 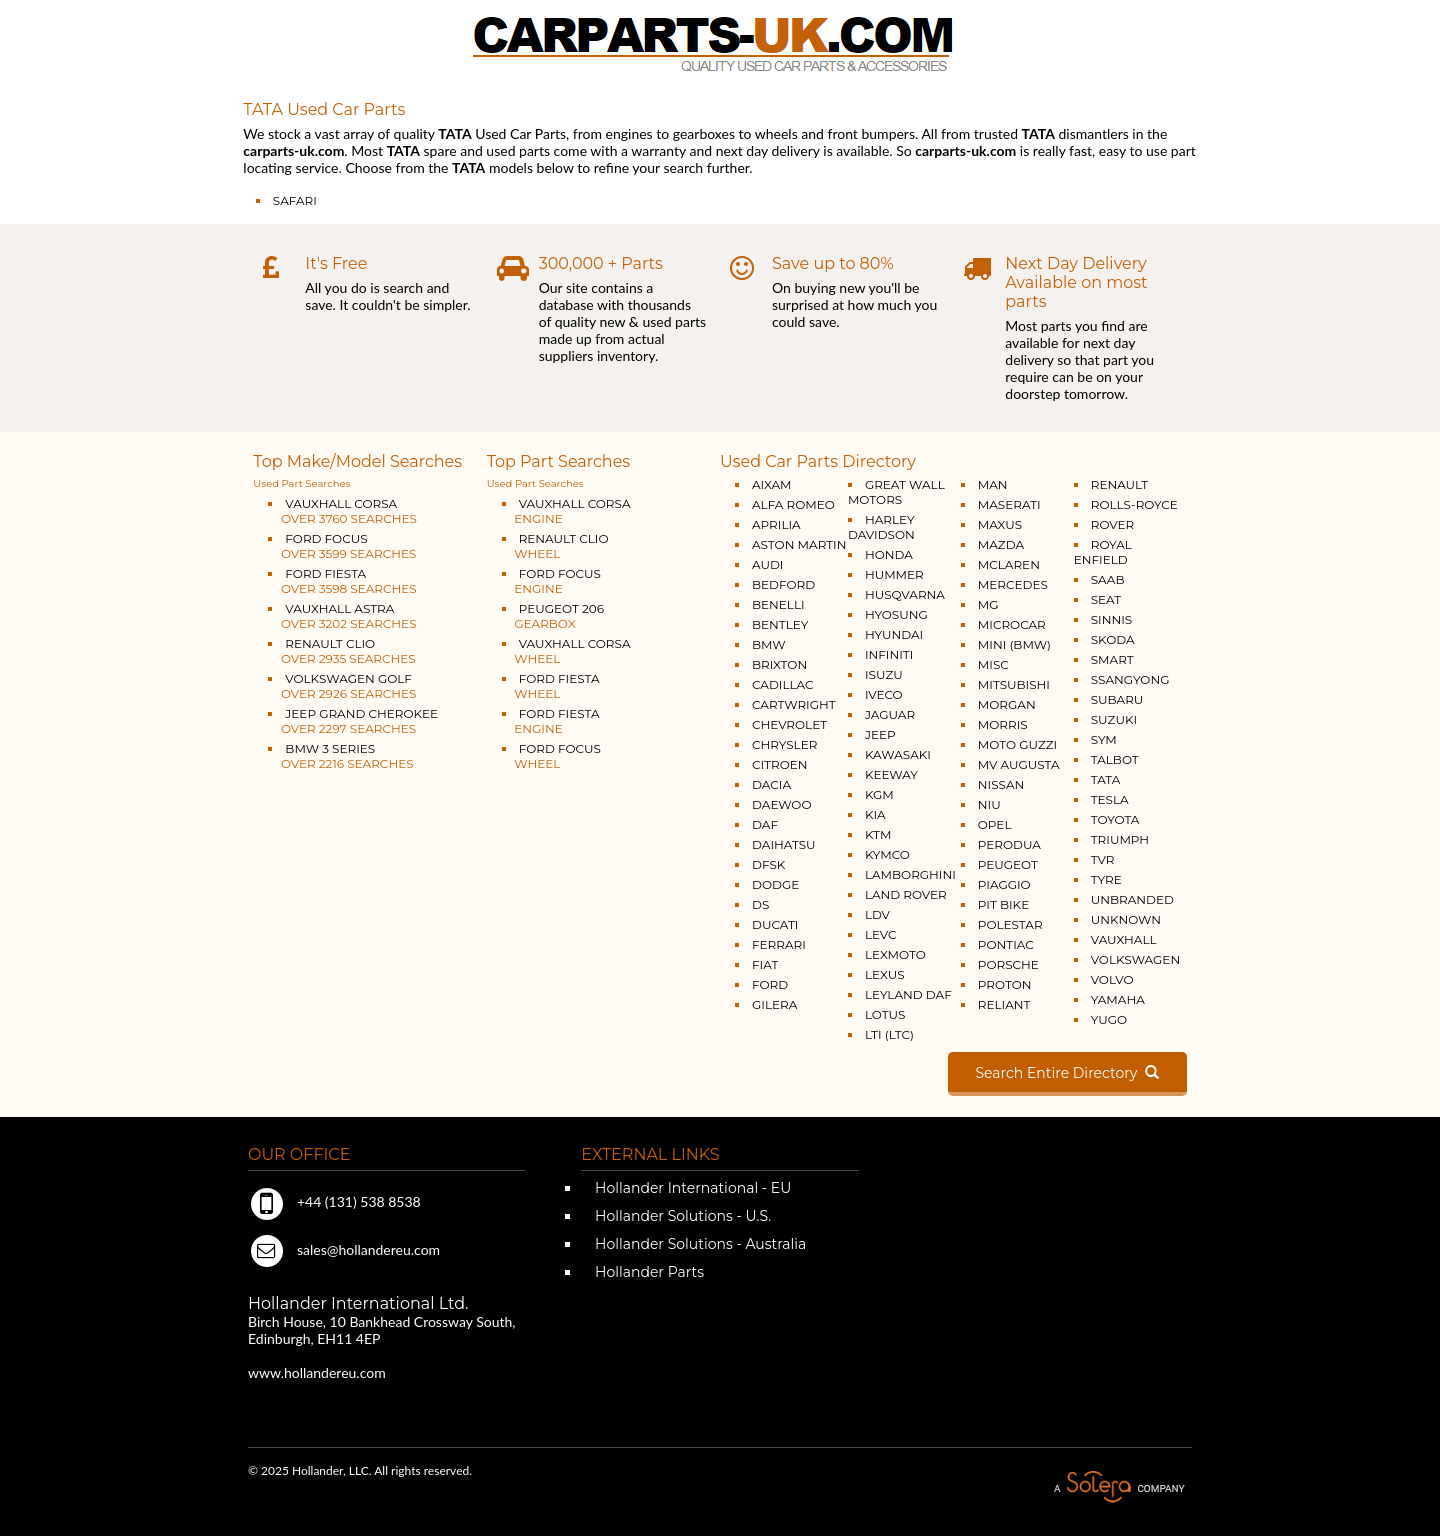 What do you see at coordinates (894, 574) in the screenshot?
I see `HUMMER` at bounding box center [894, 574].